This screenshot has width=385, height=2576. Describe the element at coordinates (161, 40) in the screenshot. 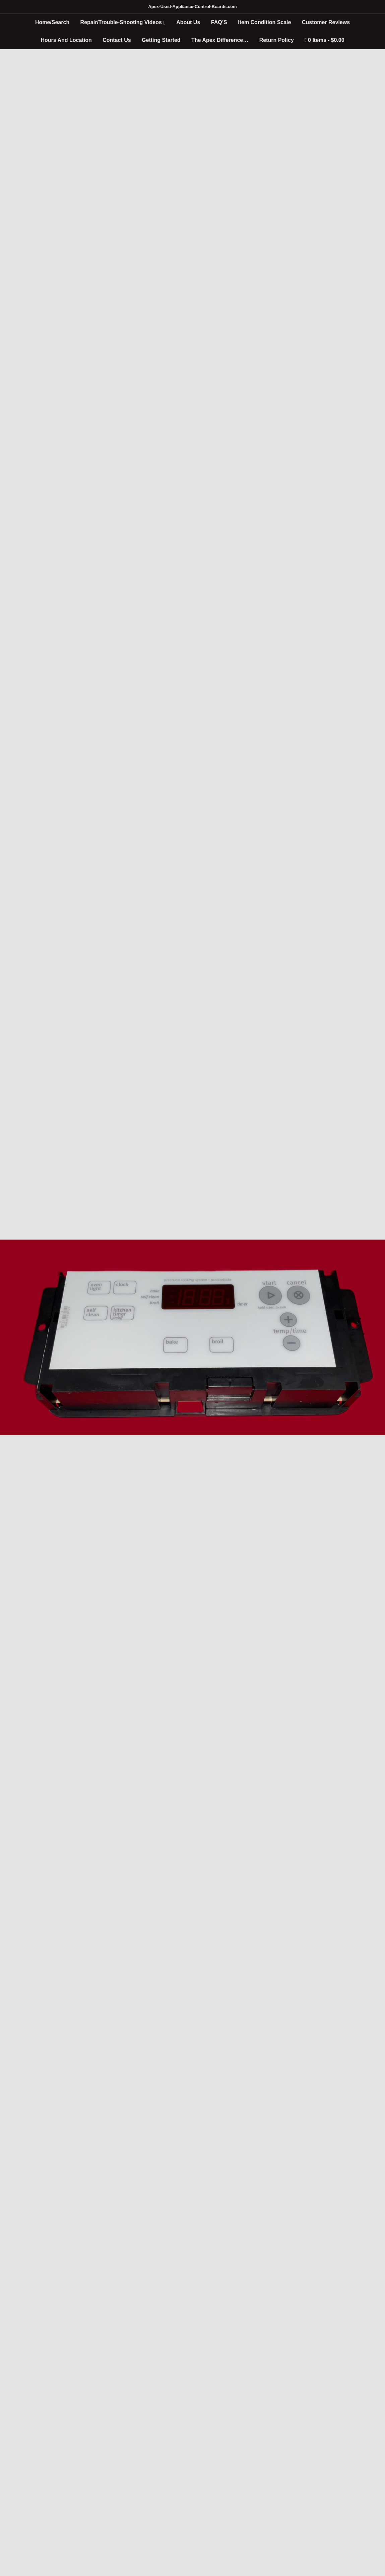

I see `Getting Started` at that location.